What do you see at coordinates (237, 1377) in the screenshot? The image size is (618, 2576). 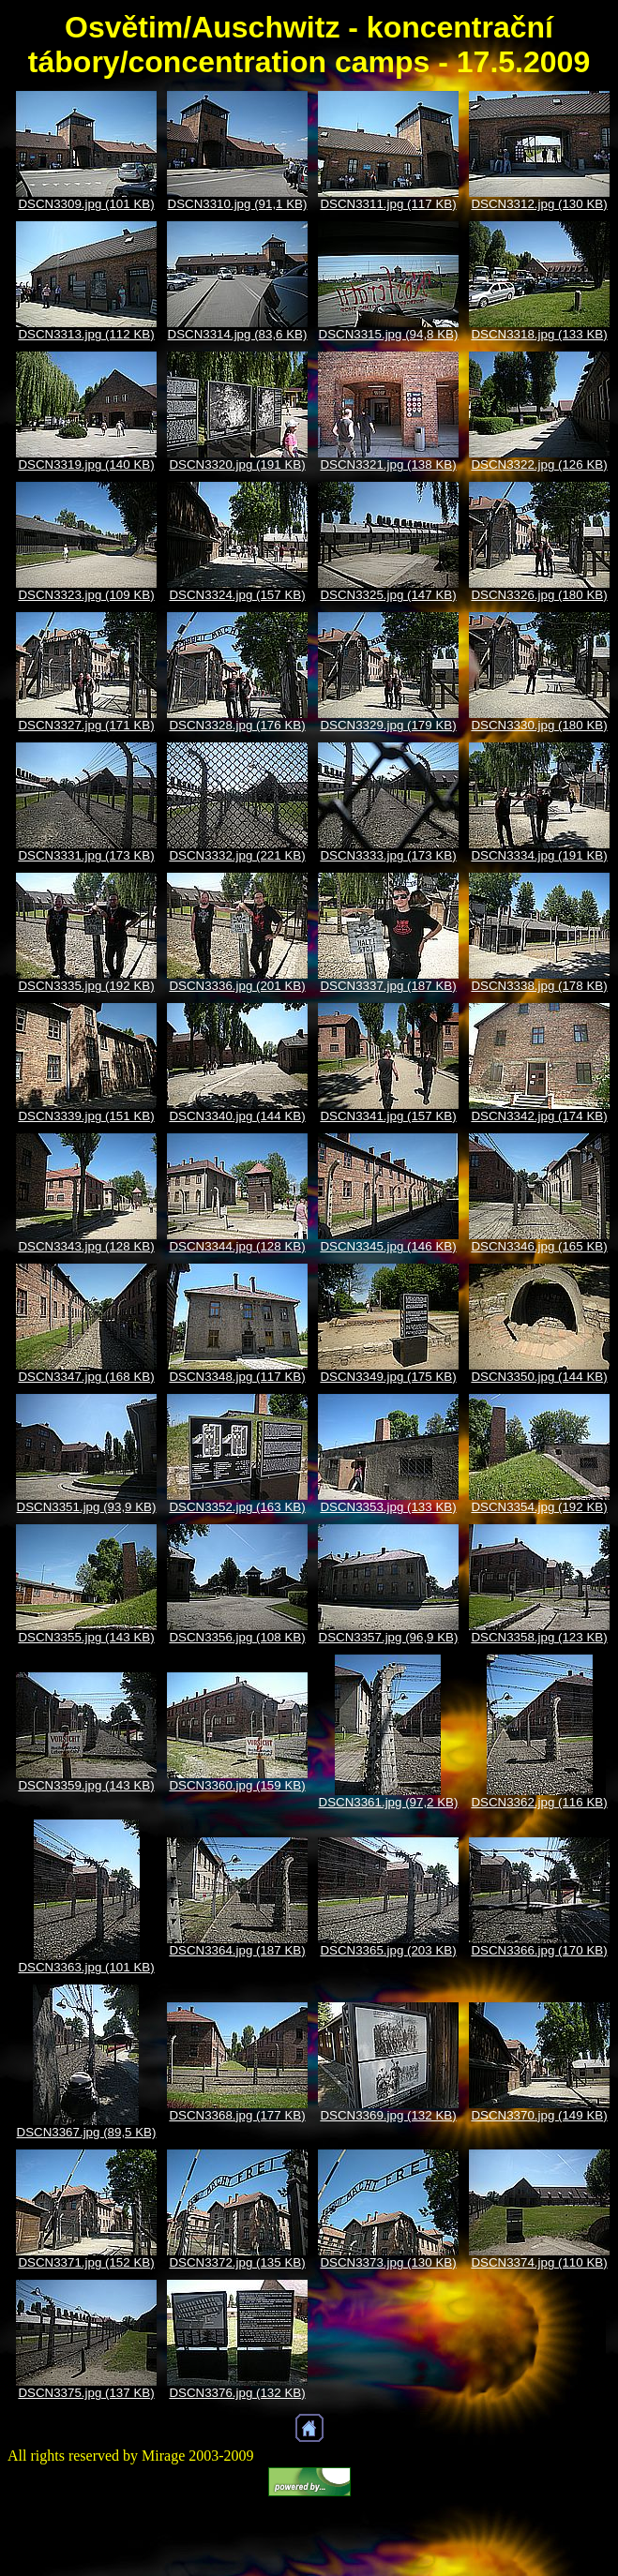 I see `DSCN3348.jpg (117 KB)` at bounding box center [237, 1377].